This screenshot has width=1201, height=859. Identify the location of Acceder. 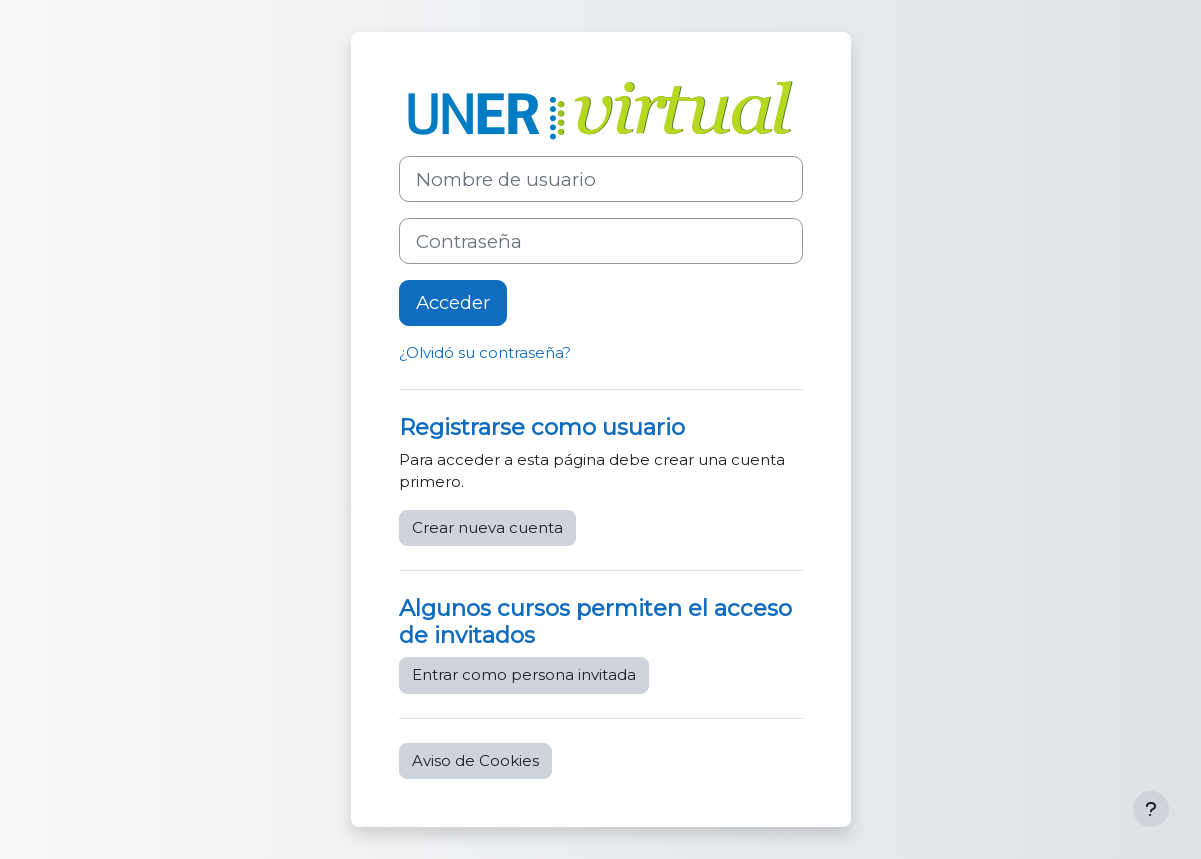
(453, 302).